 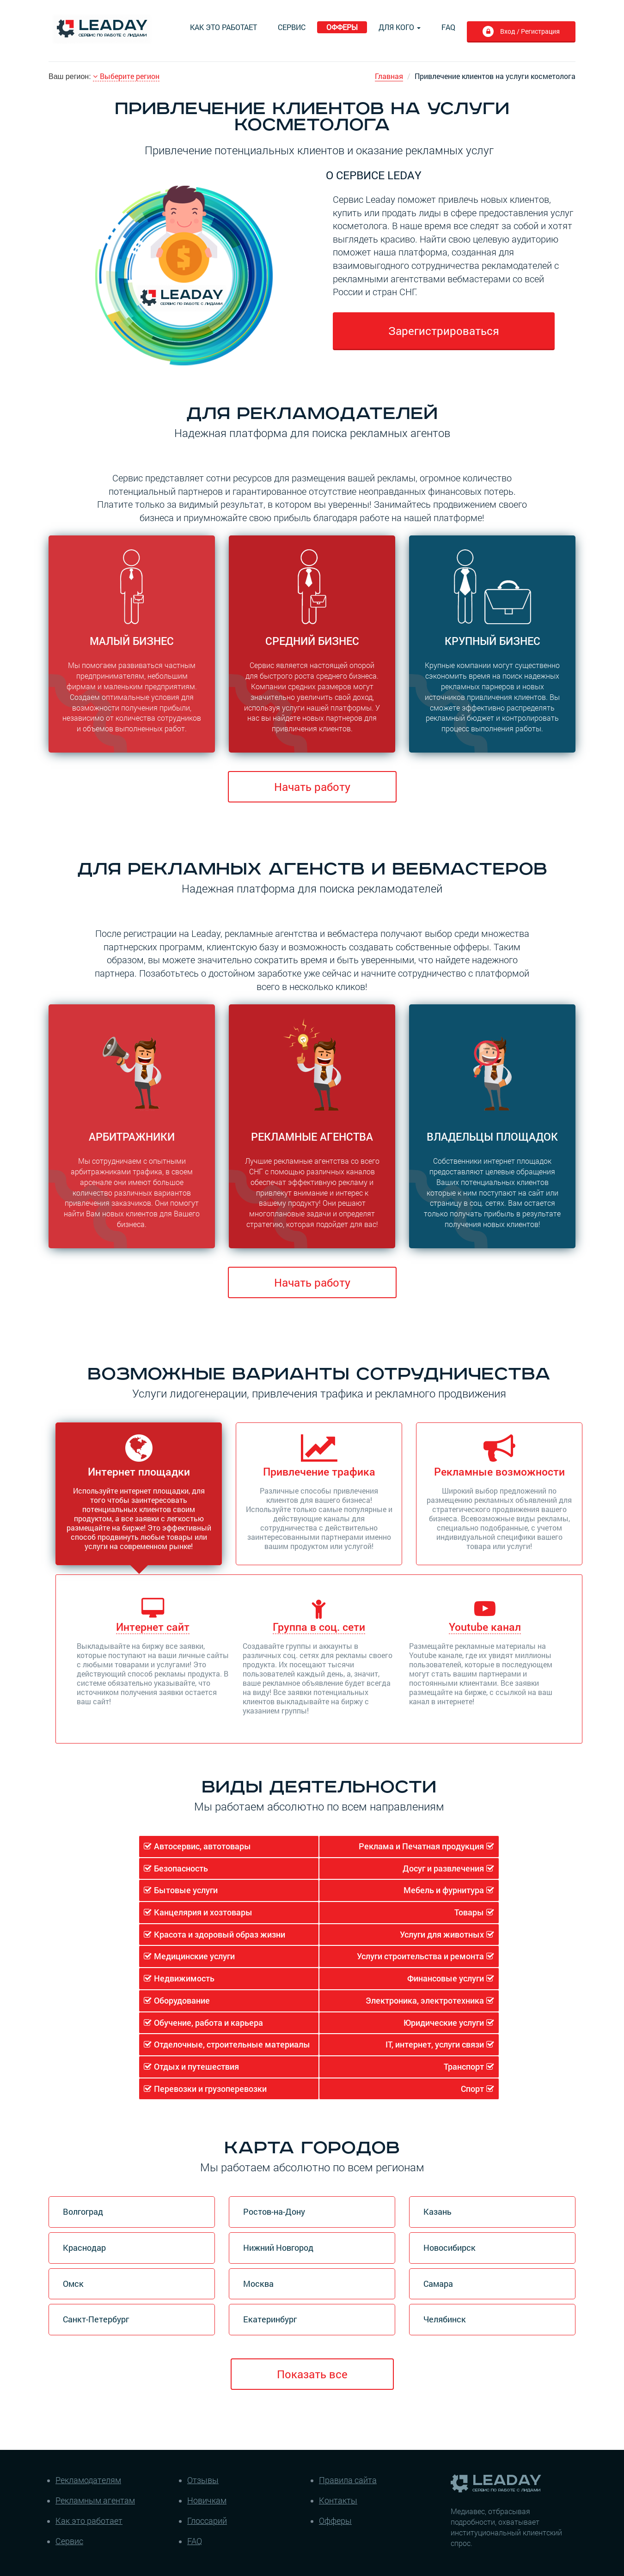 What do you see at coordinates (437, 2211) in the screenshot?
I see `Казань` at bounding box center [437, 2211].